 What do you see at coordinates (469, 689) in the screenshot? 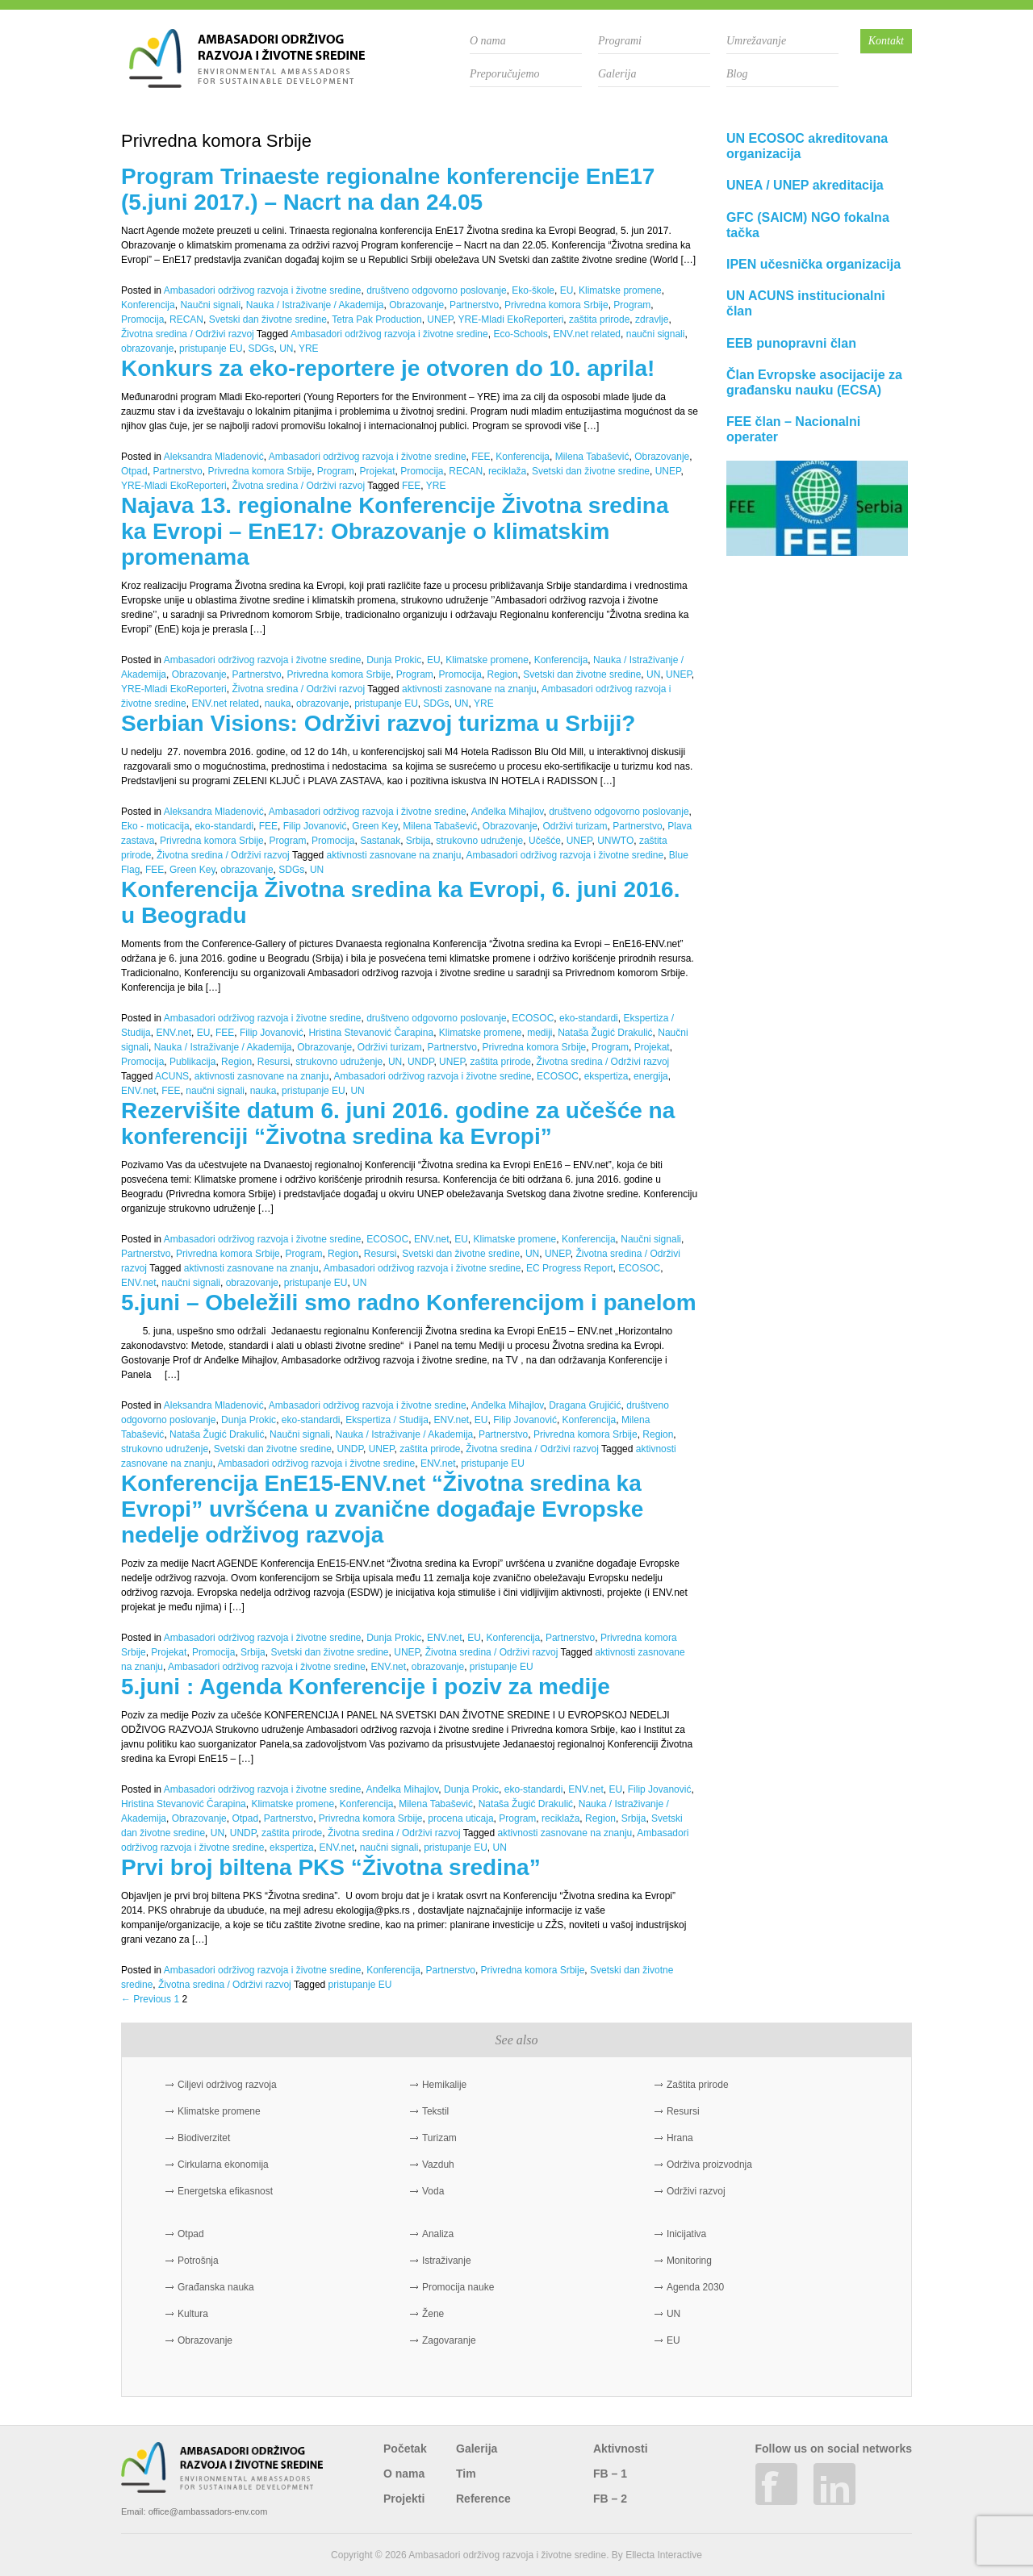
I see `aktivnosti zasnovane na znanju` at bounding box center [469, 689].